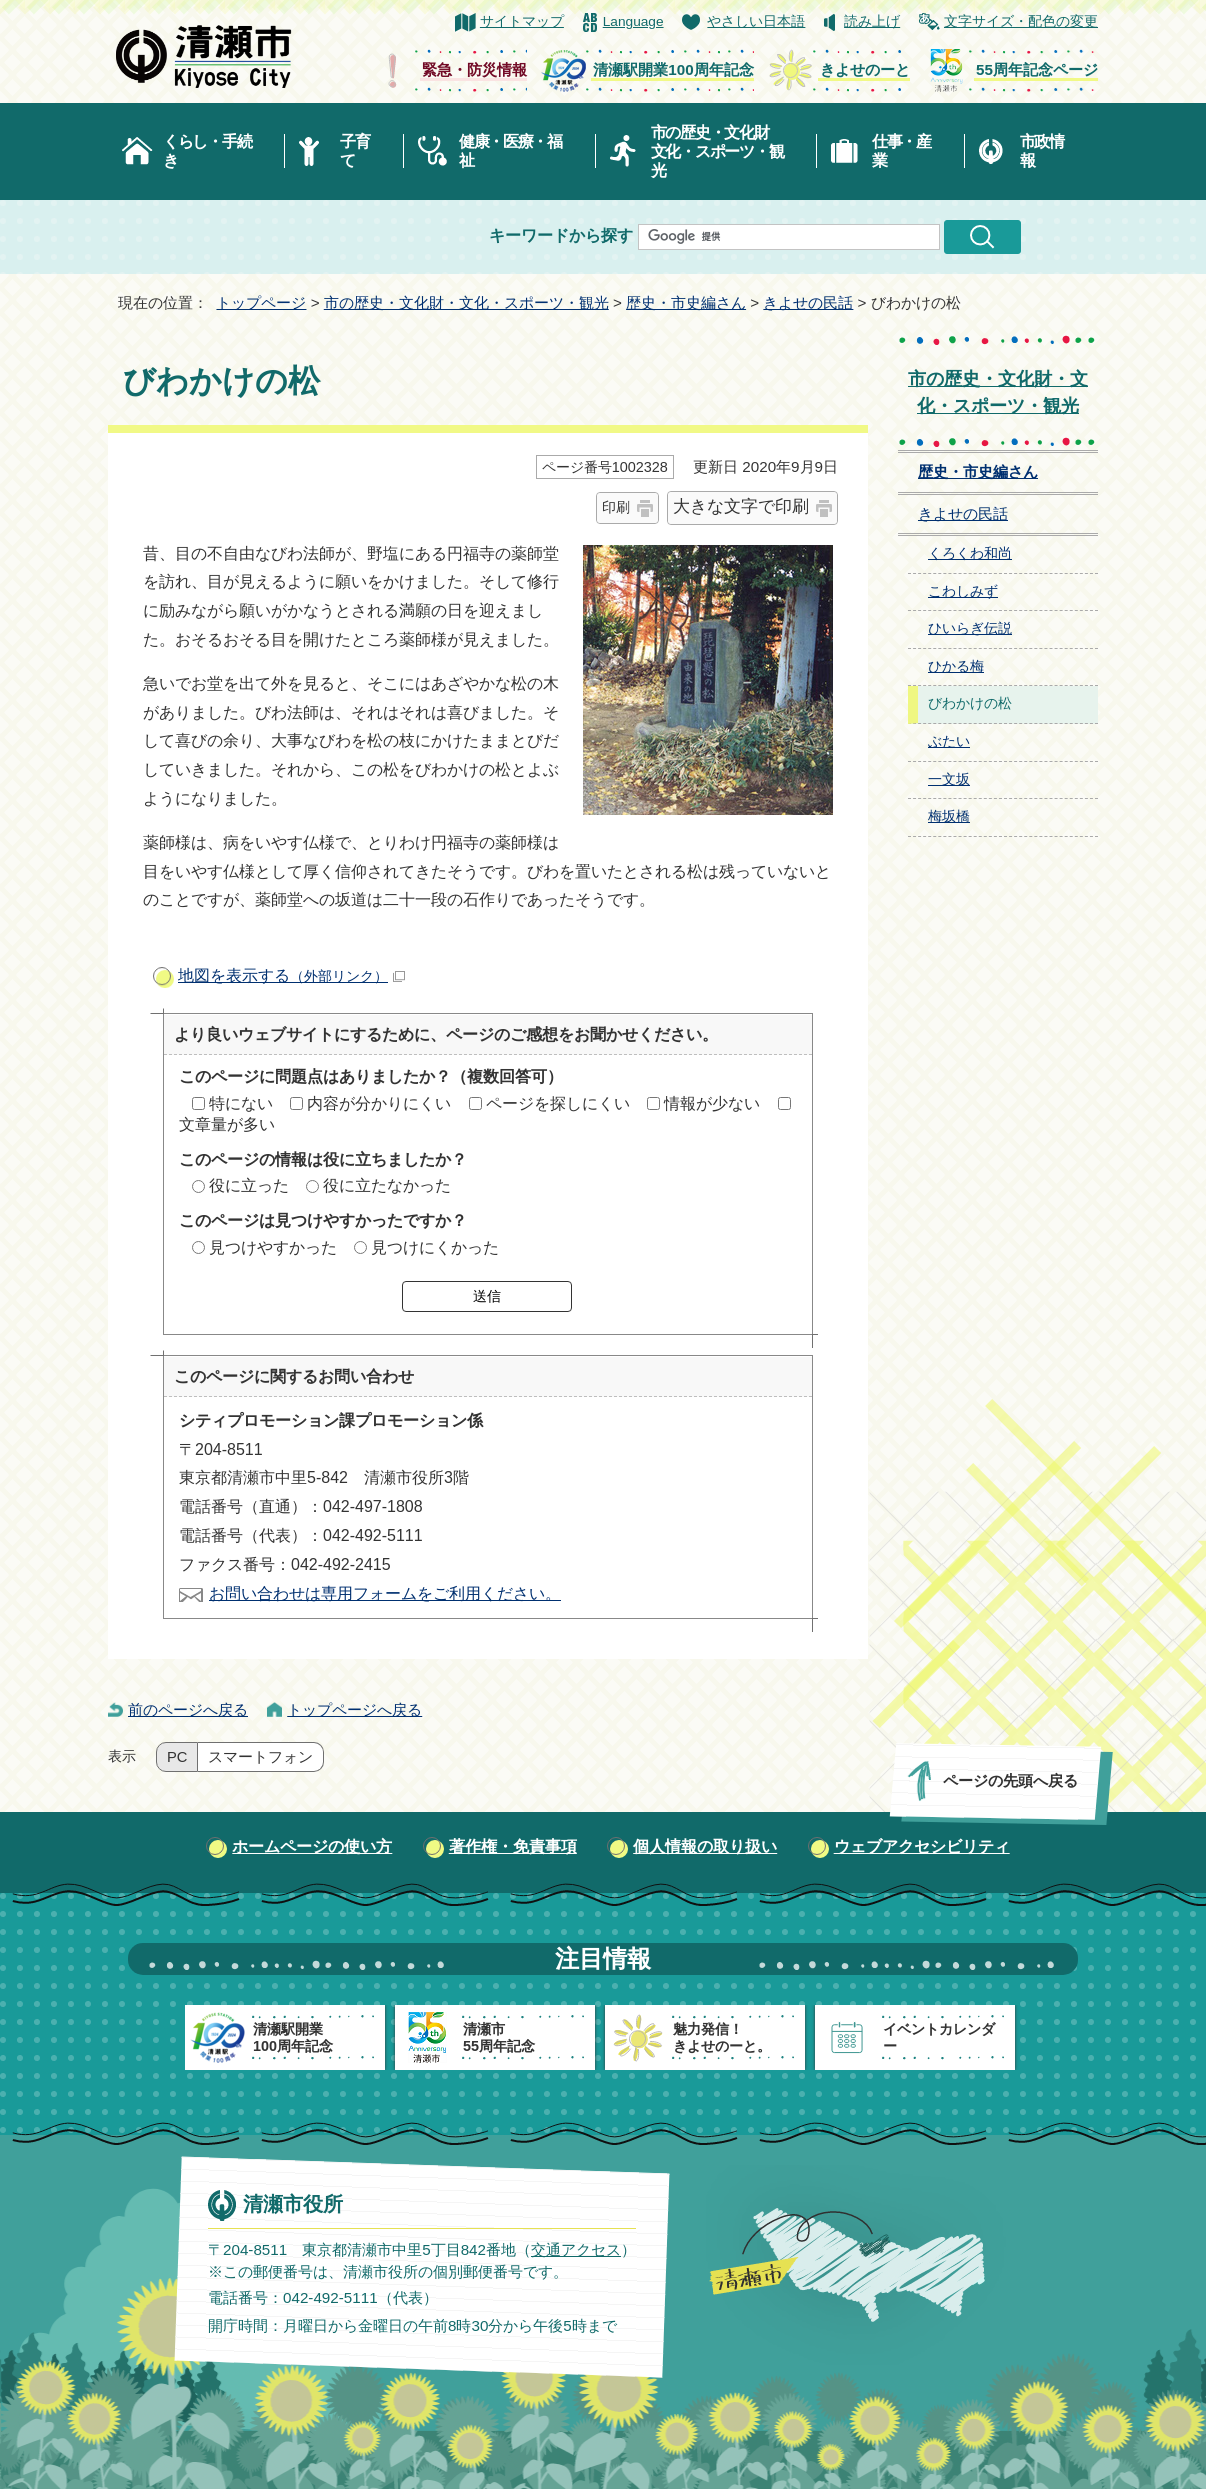 The height and width of the screenshot is (2489, 1206). What do you see at coordinates (633, 21) in the screenshot?
I see `Language` at bounding box center [633, 21].